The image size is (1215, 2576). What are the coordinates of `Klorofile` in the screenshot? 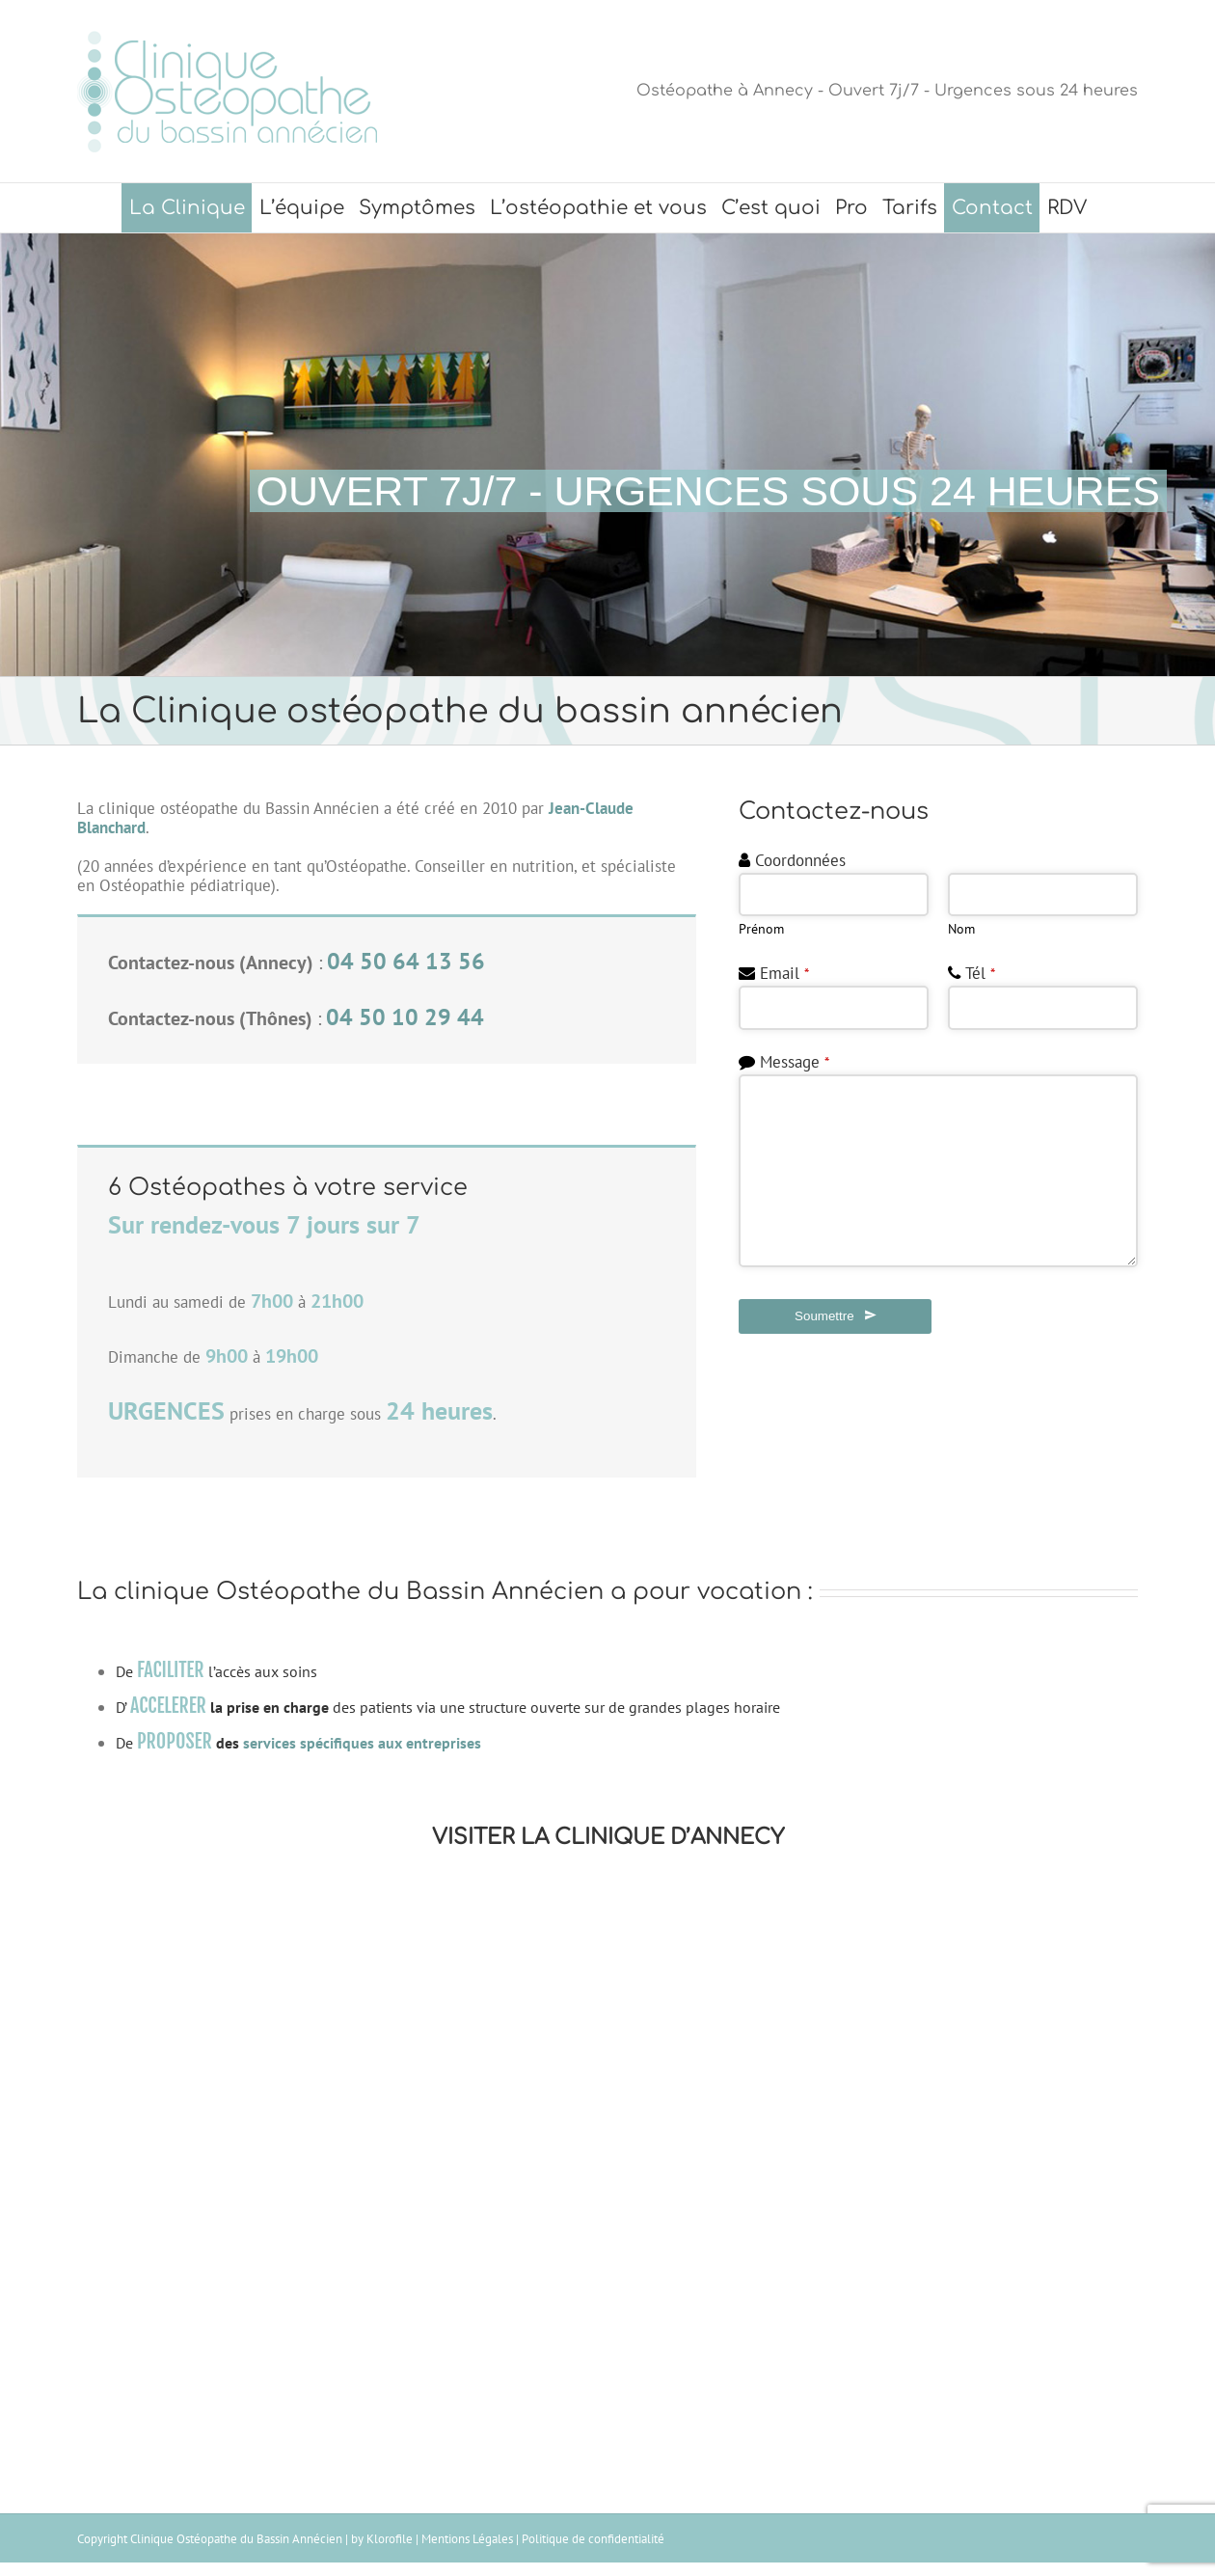 It's located at (389, 2539).